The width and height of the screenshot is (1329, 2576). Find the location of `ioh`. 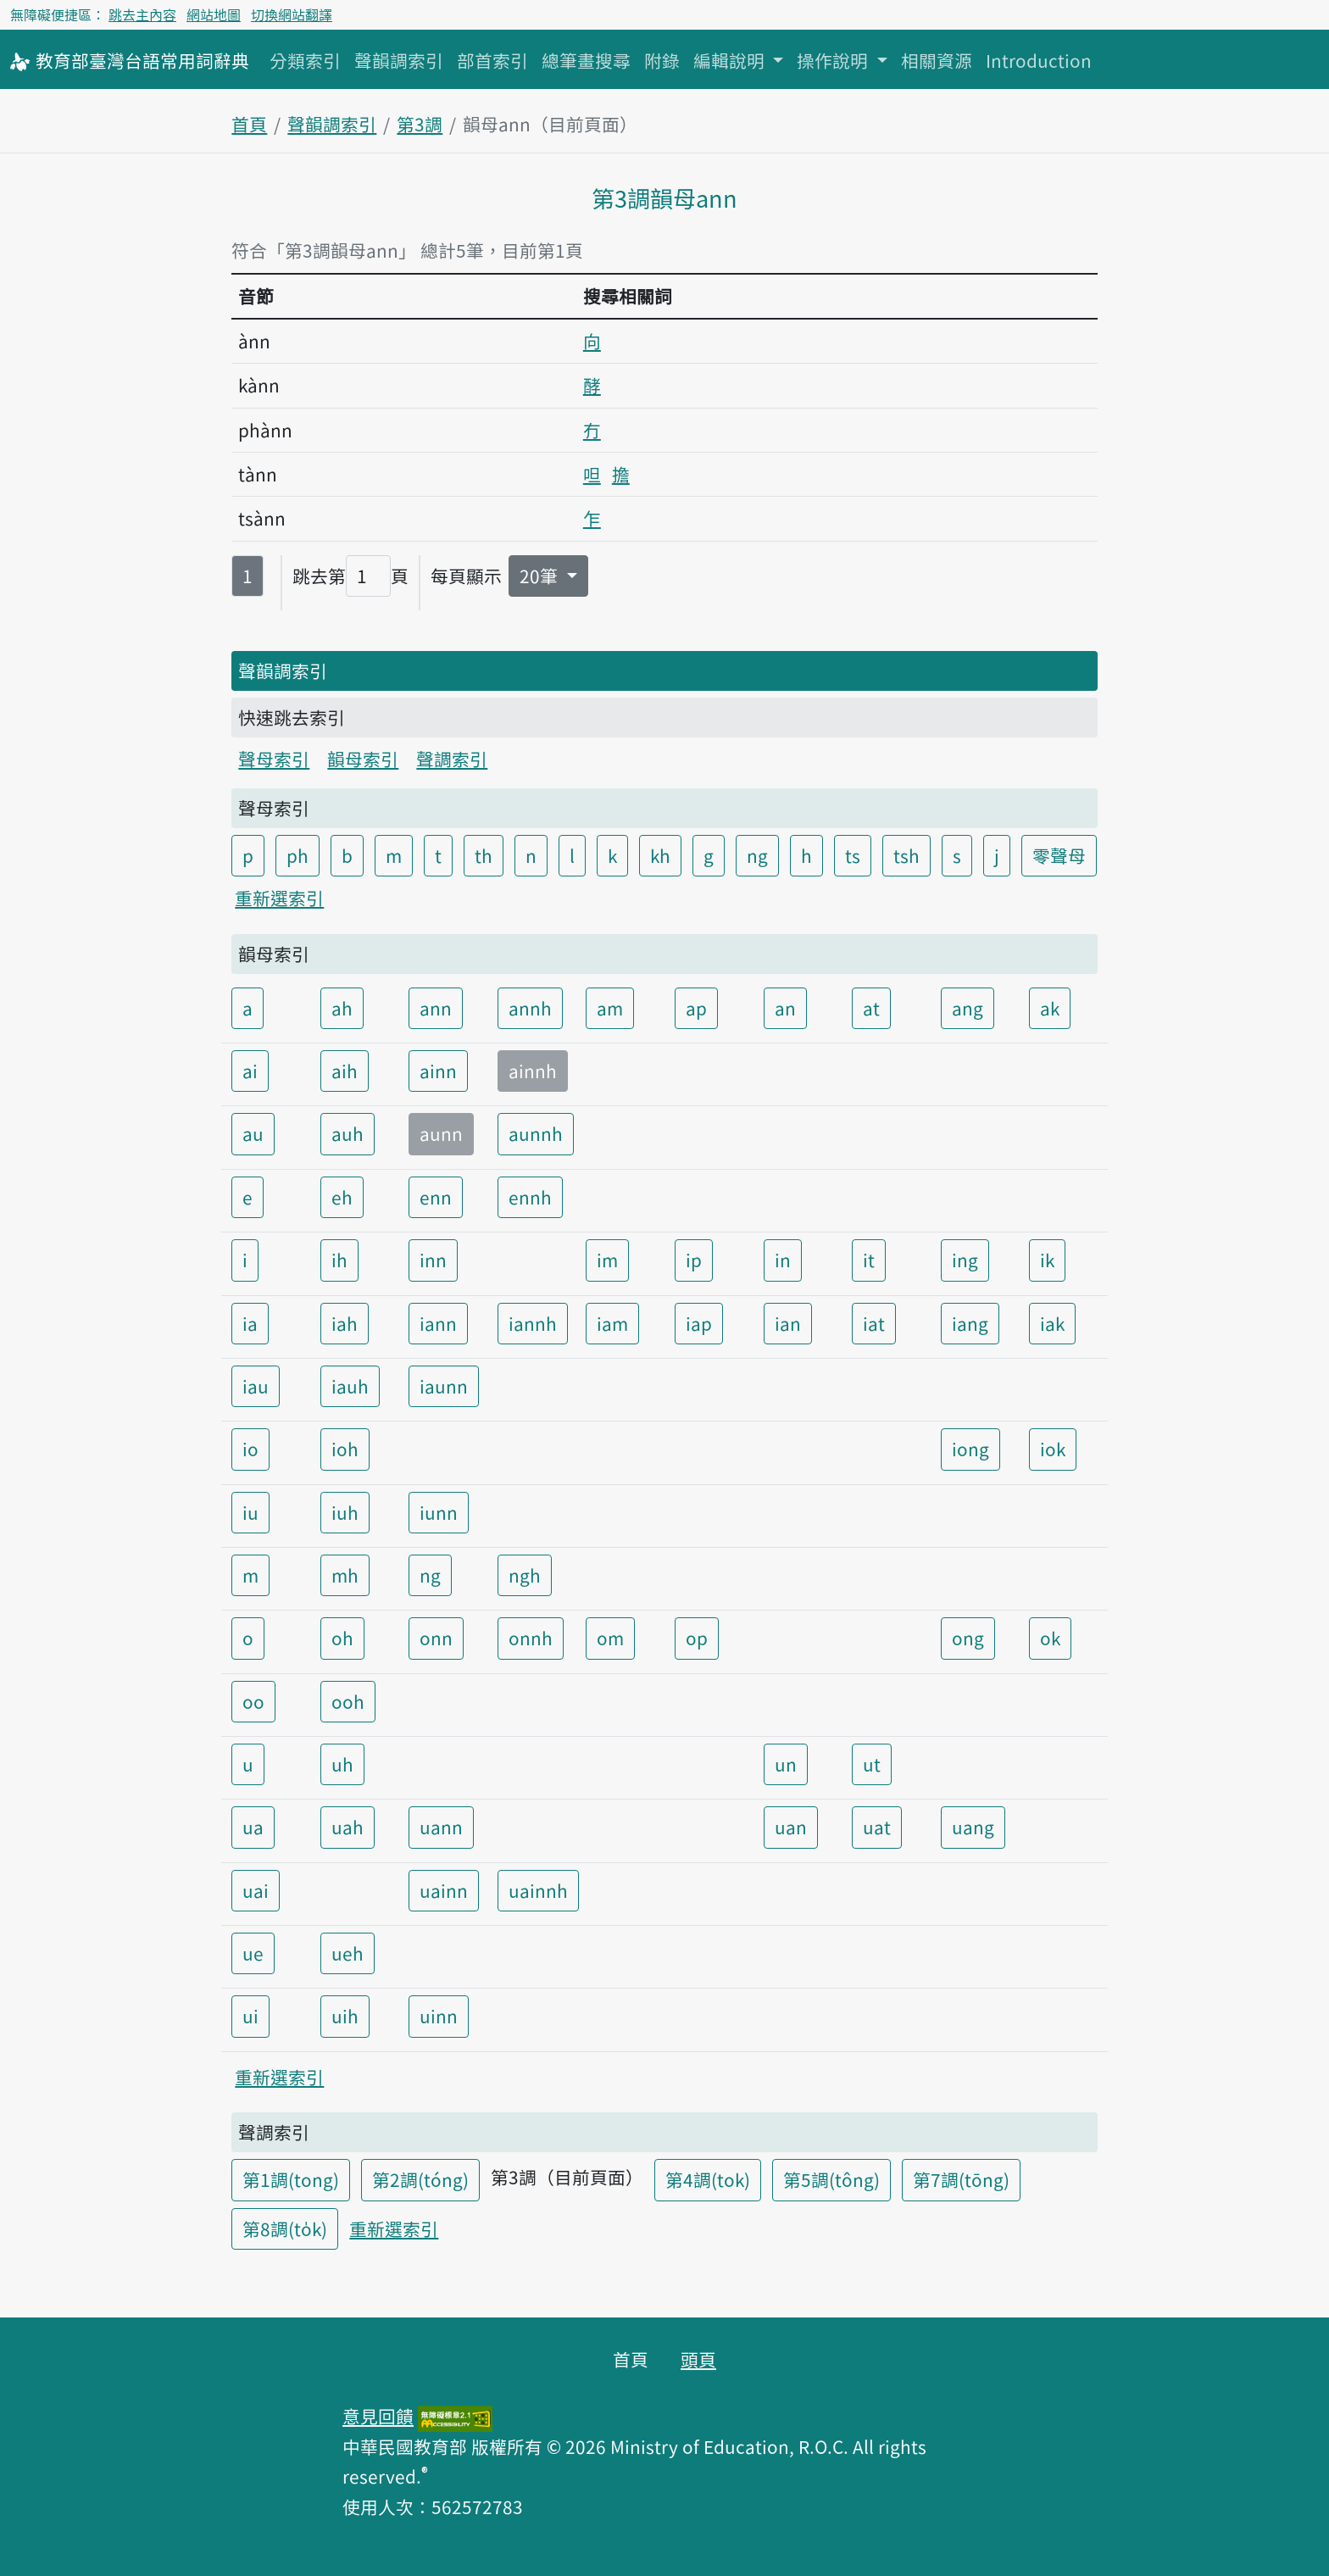

ioh is located at coordinates (345, 1448).